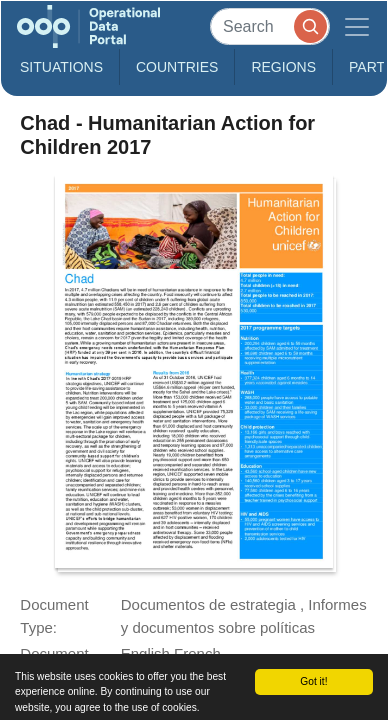 The height and width of the screenshot is (720, 388). Describe the element at coordinates (270, 26) in the screenshot. I see `[Search]` at that location.